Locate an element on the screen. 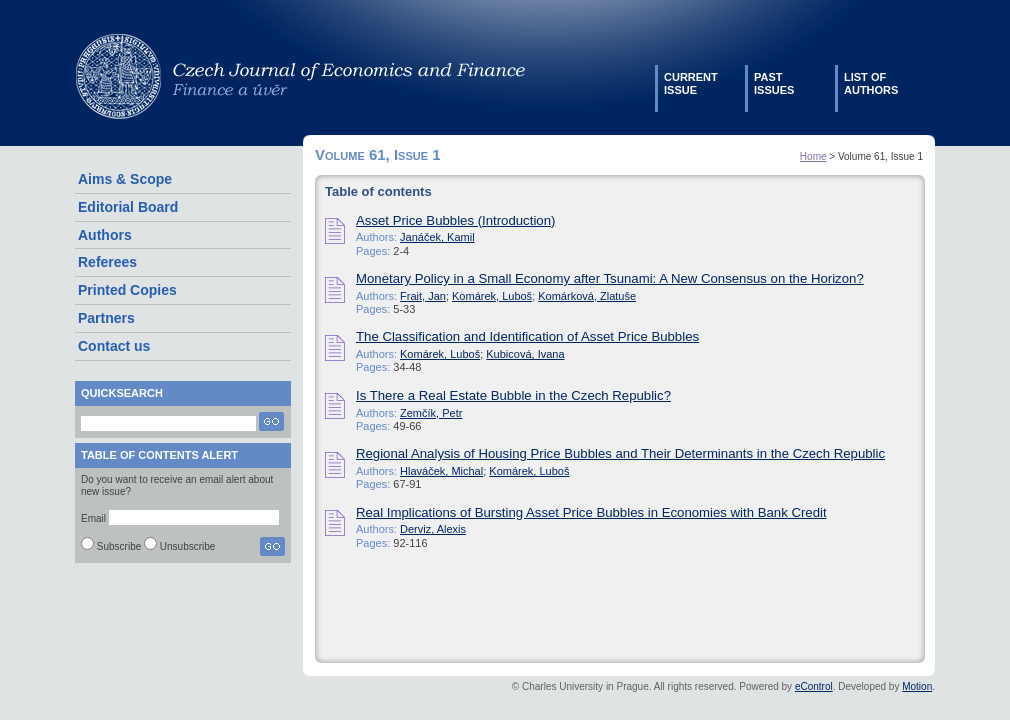 This screenshot has height=720, width=1010. Subscribe is located at coordinates (119, 546).